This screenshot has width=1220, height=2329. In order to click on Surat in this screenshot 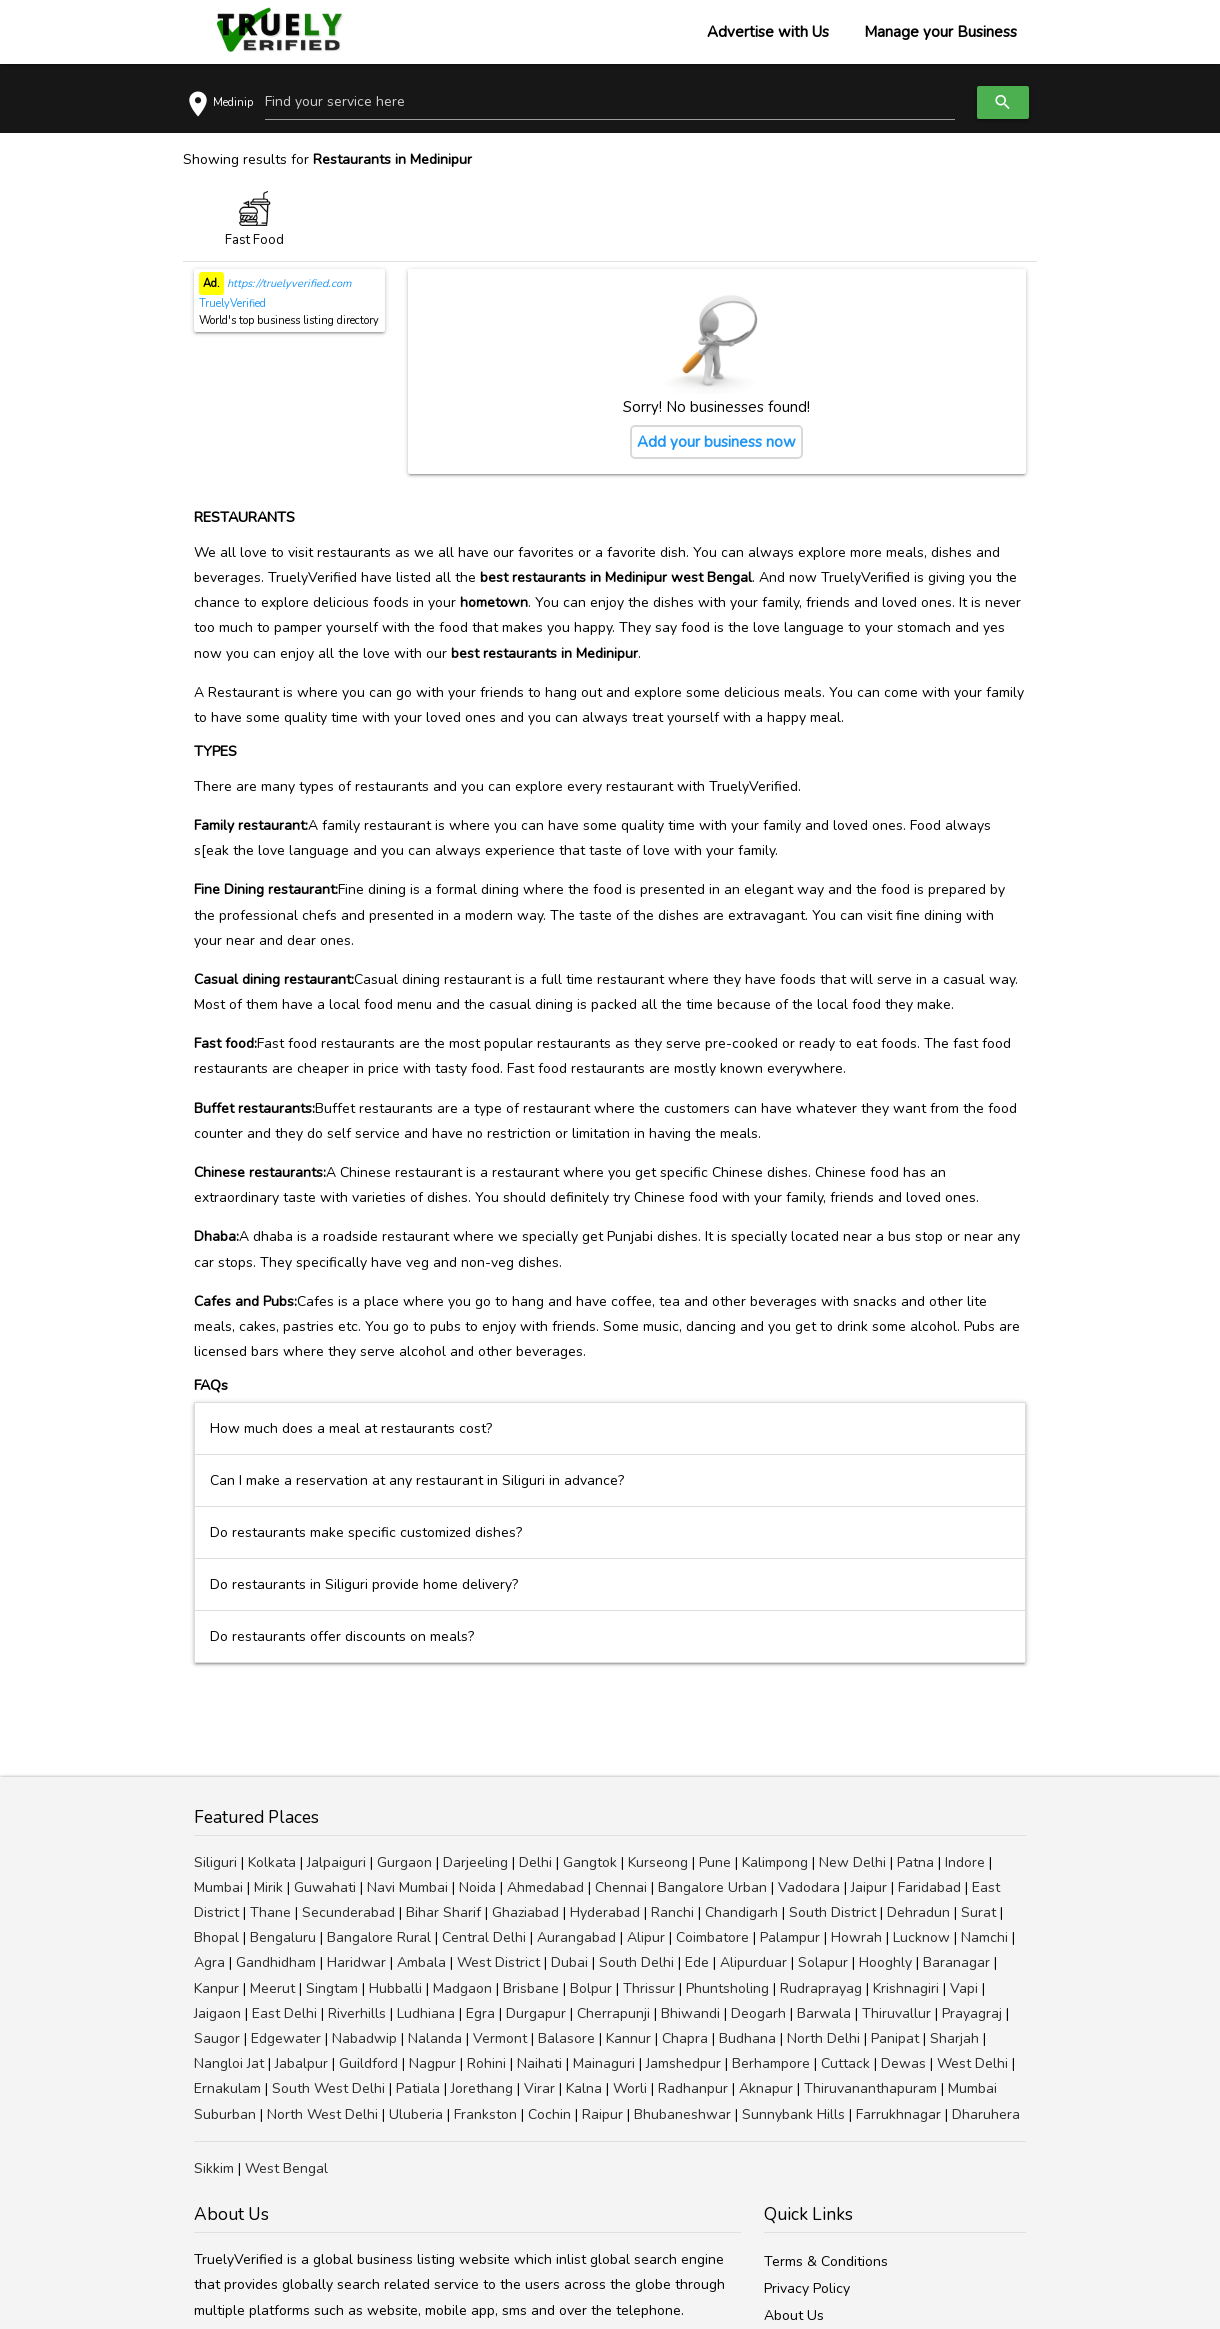, I will do `click(978, 1912)`.